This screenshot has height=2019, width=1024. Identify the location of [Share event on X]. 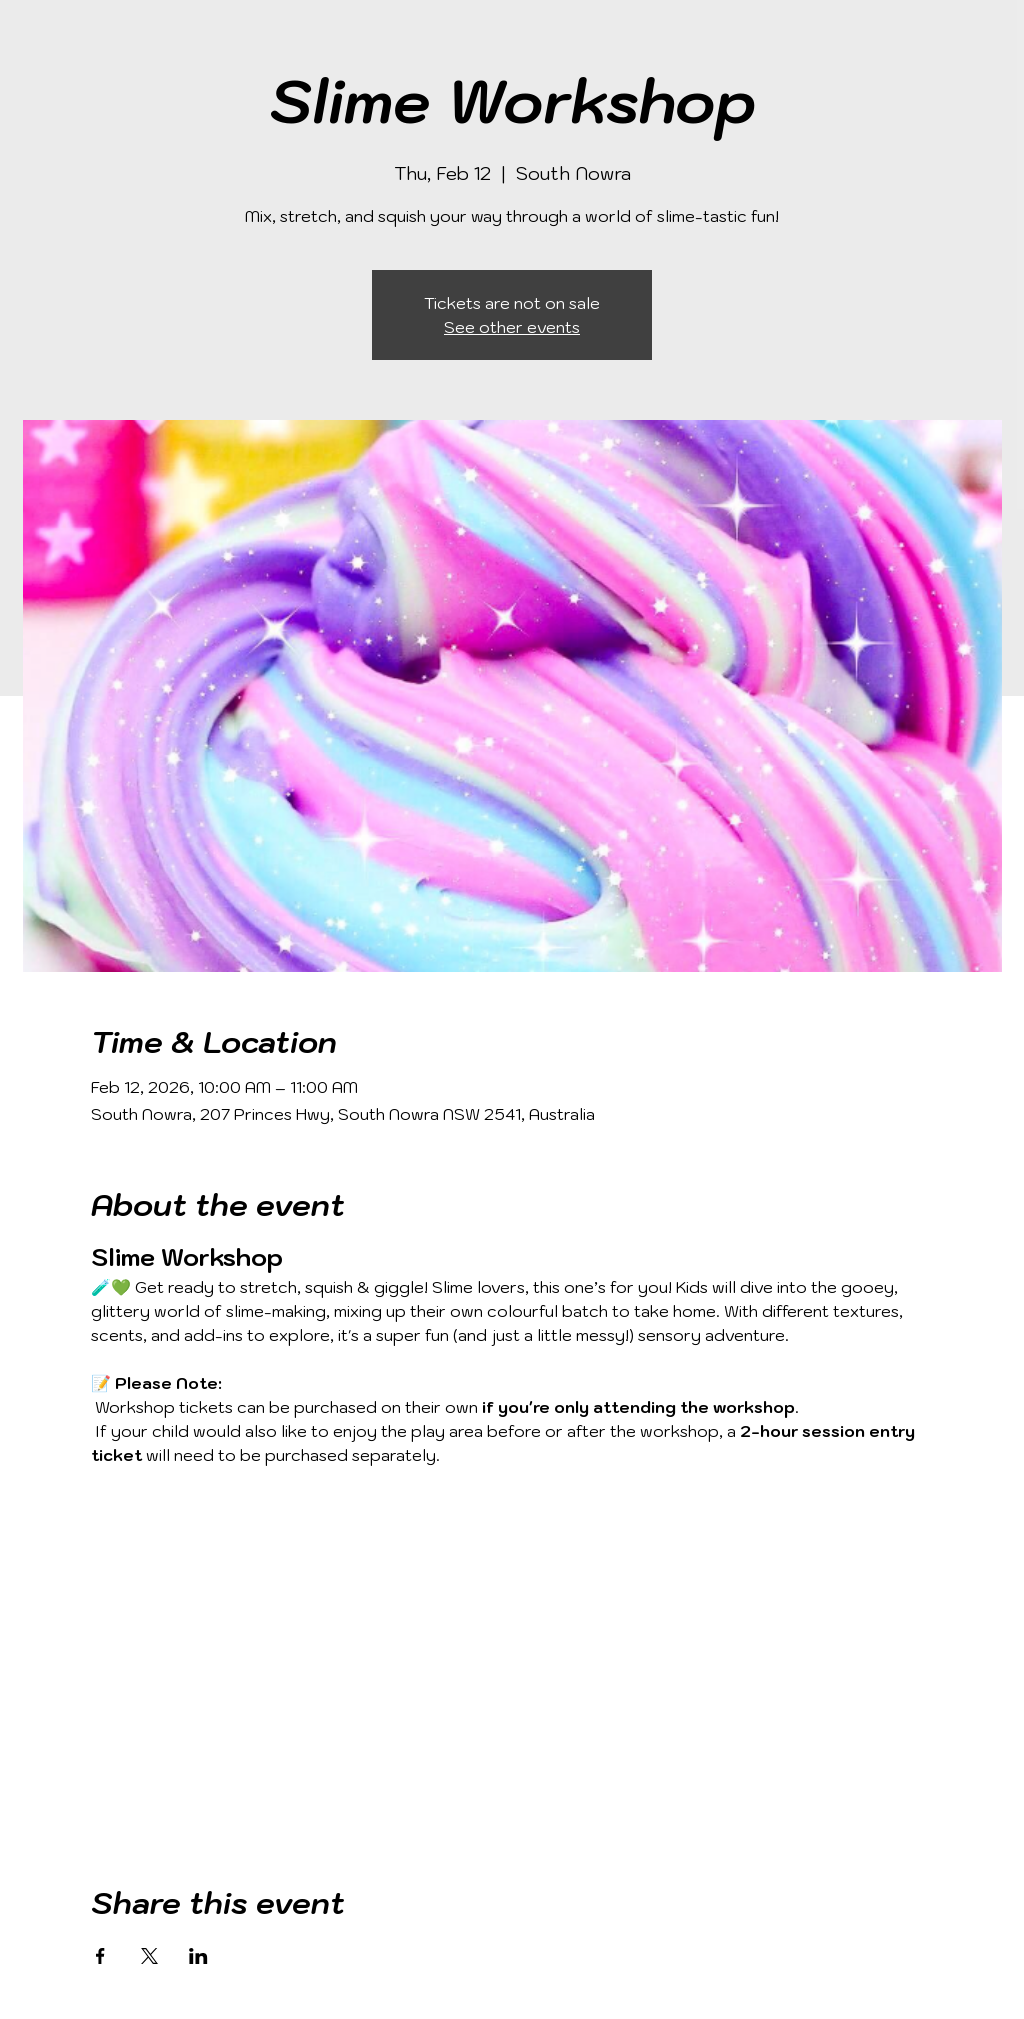
(149, 1956).